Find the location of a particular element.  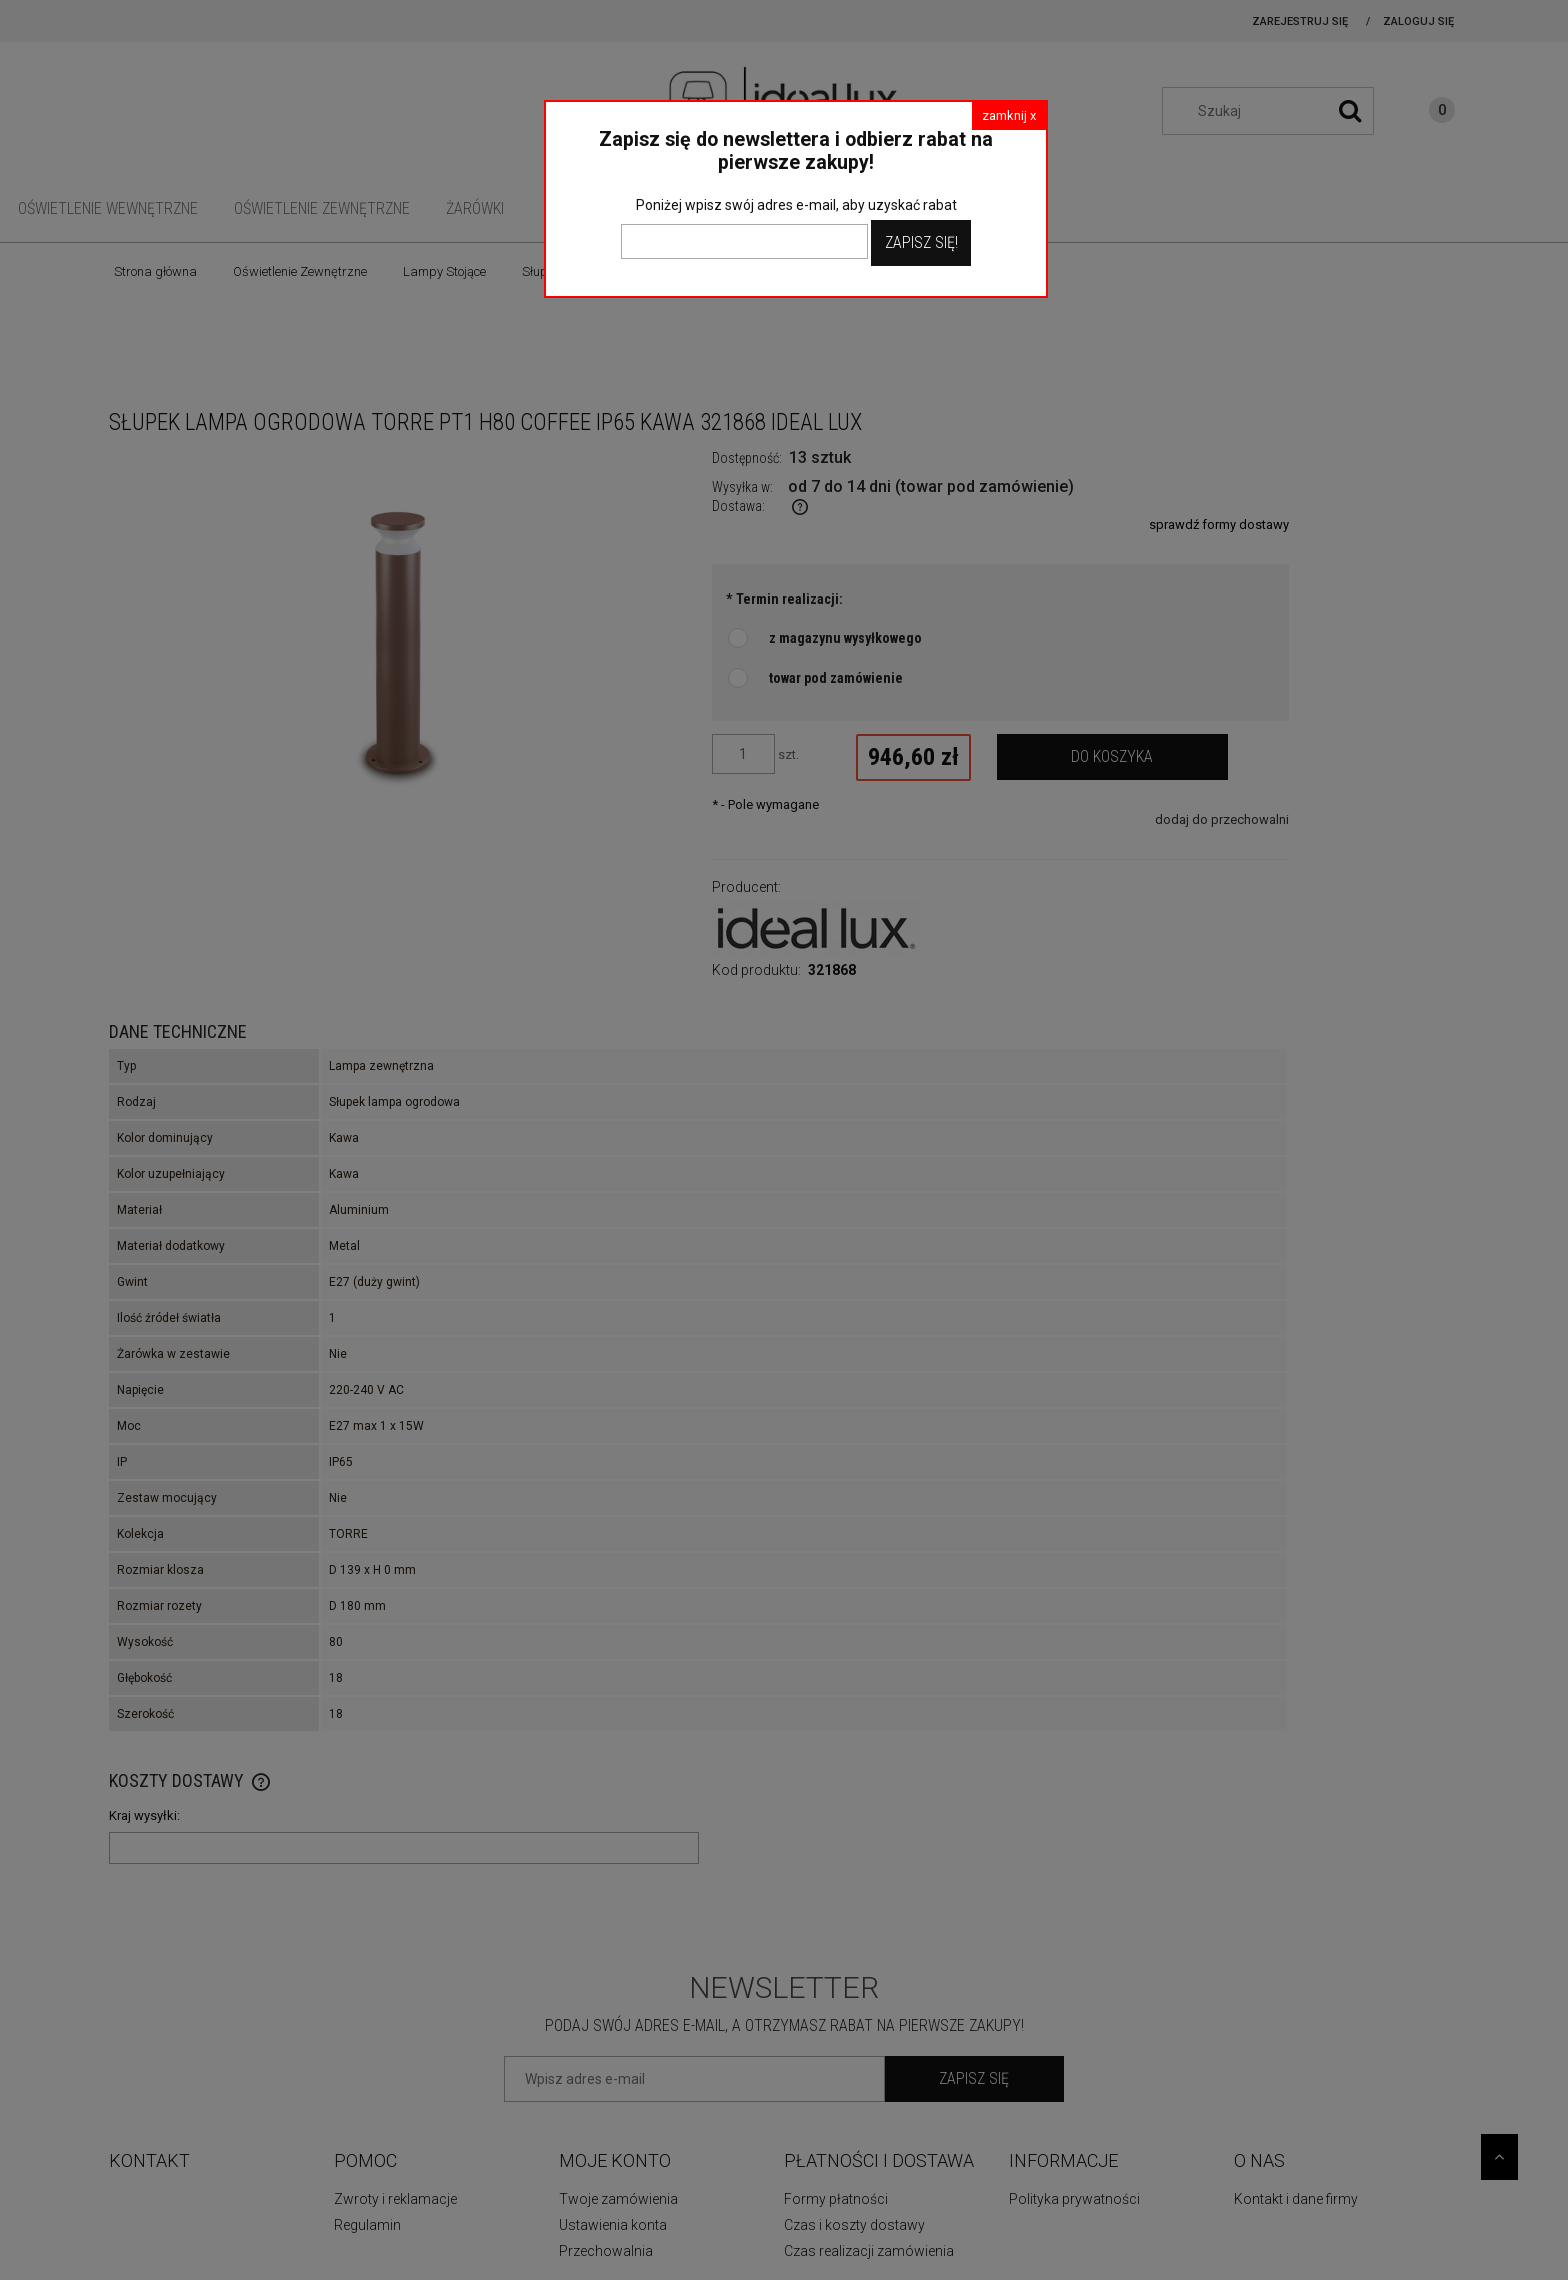

Polityka prywatności is located at coordinates (1074, 2199).